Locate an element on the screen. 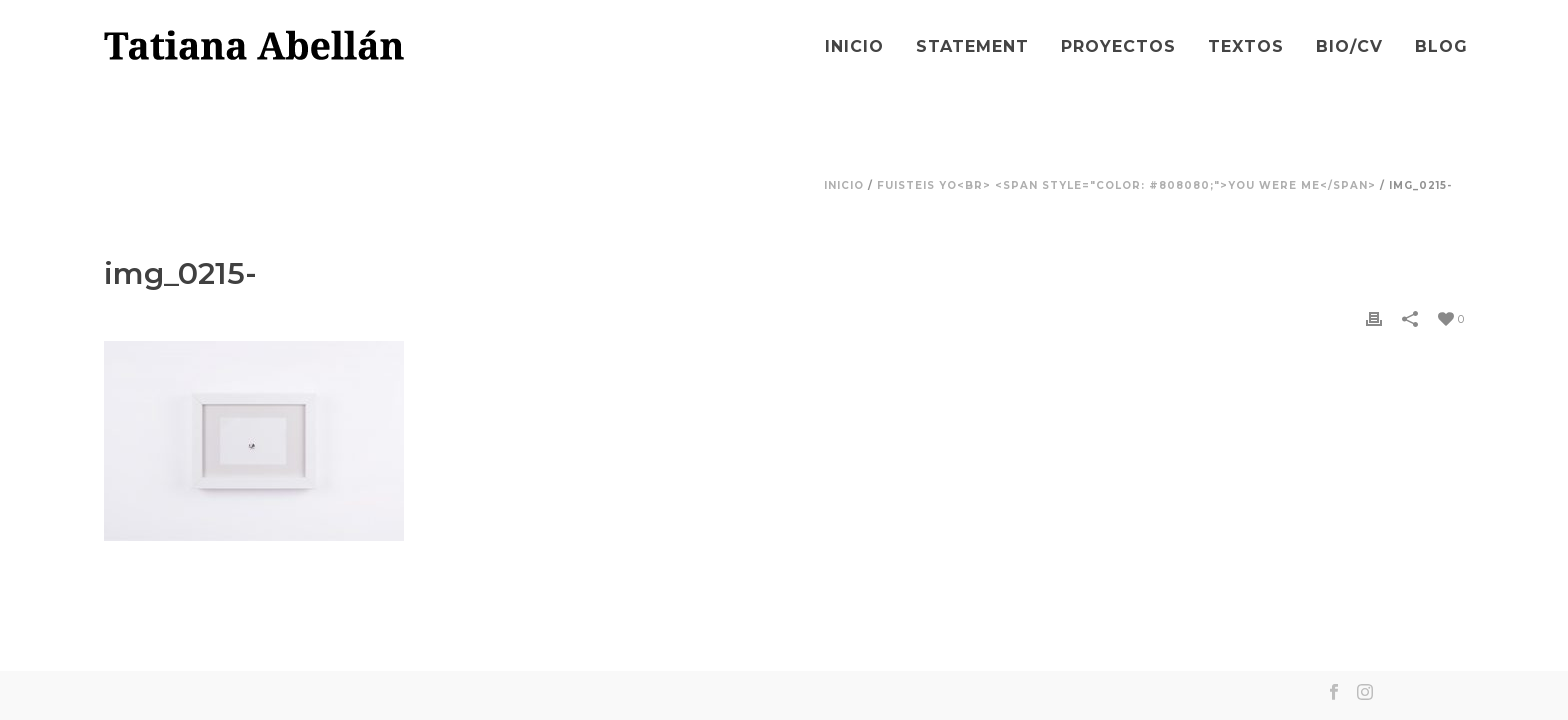 The width and height of the screenshot is (1568, 720). Statement is located at coordinates (972, 46).